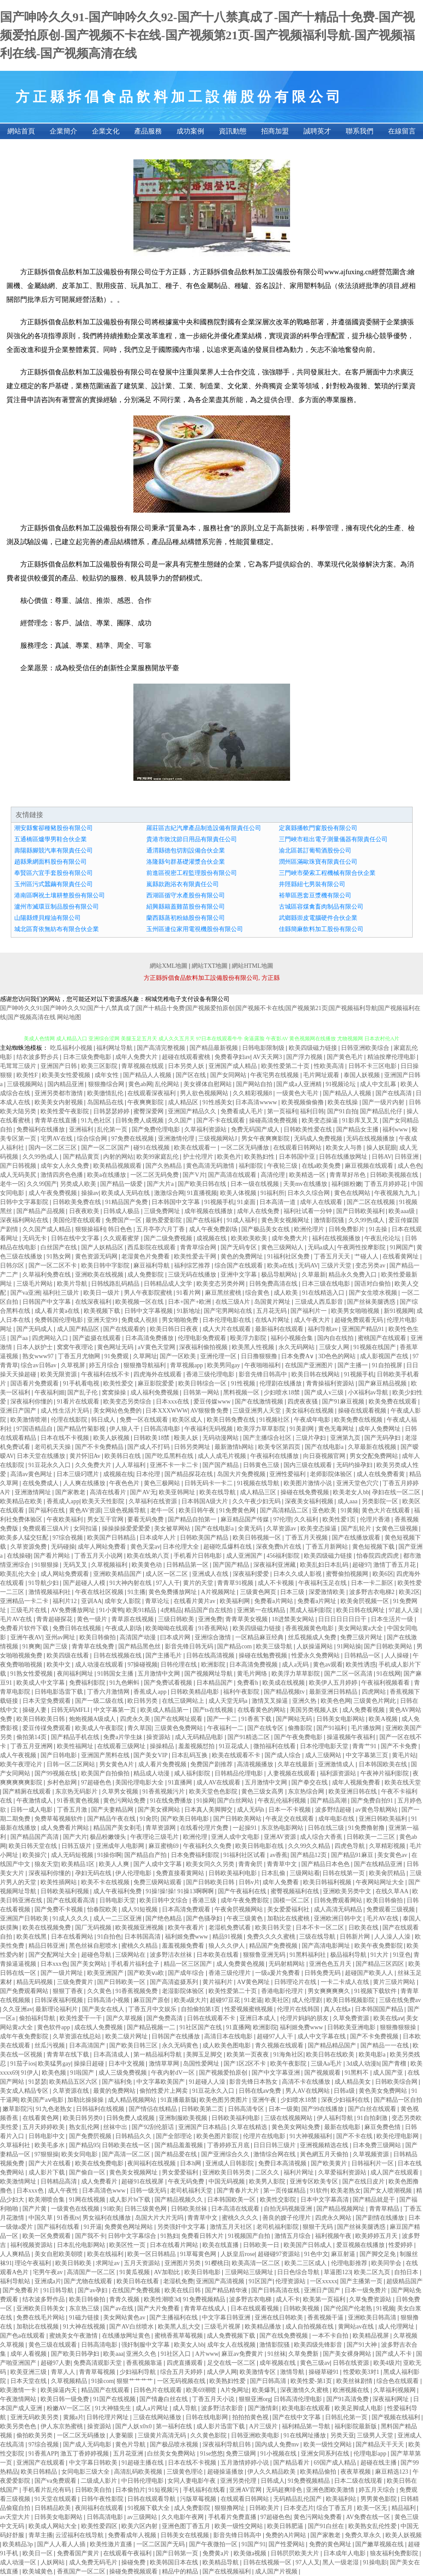 The image size is (423, 2576). What do you see at coordinates (297, 2417) in the screenshot?
I see `国产在线中文字幕` at bounding box center [297, 2417].